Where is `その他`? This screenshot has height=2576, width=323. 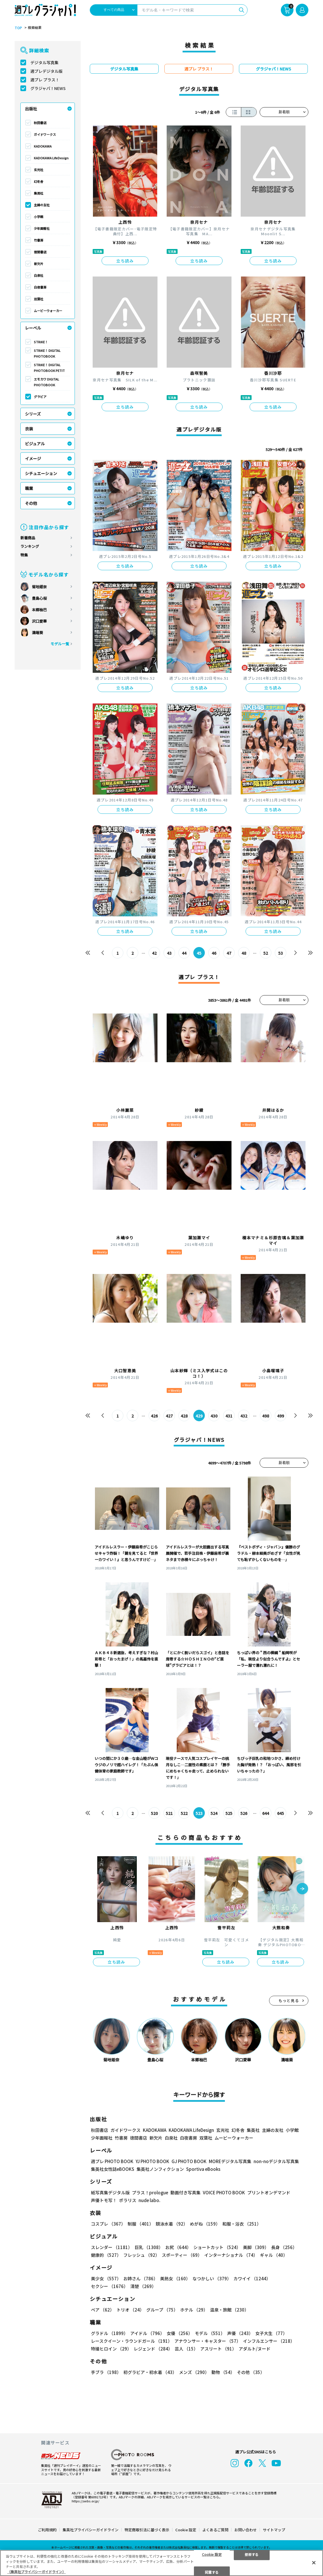 その他 is located at coordinates (31, 503).